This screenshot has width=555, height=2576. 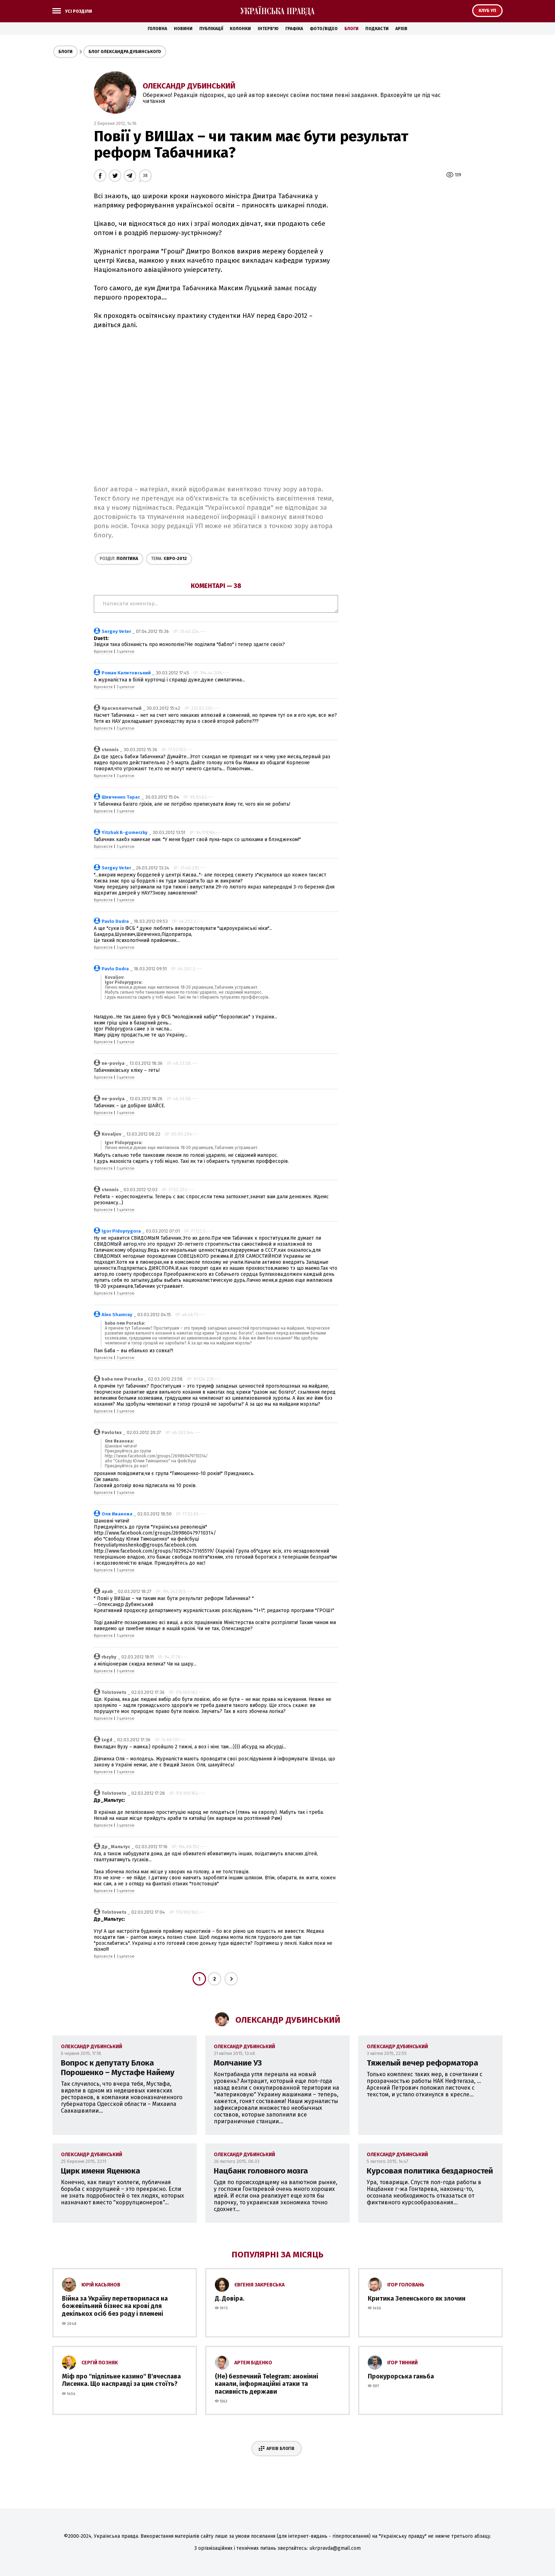 I want to click on Alex Shamray, so click(x=117, y=1314).